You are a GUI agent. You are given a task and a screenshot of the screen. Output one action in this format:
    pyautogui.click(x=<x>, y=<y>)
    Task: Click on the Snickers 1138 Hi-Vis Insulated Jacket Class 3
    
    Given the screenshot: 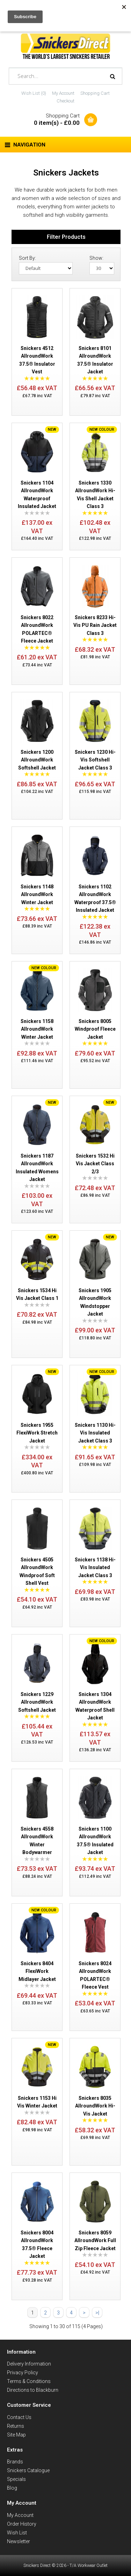 What is the action you would take?
    pyautogui.click(x=95, y=1567)
    